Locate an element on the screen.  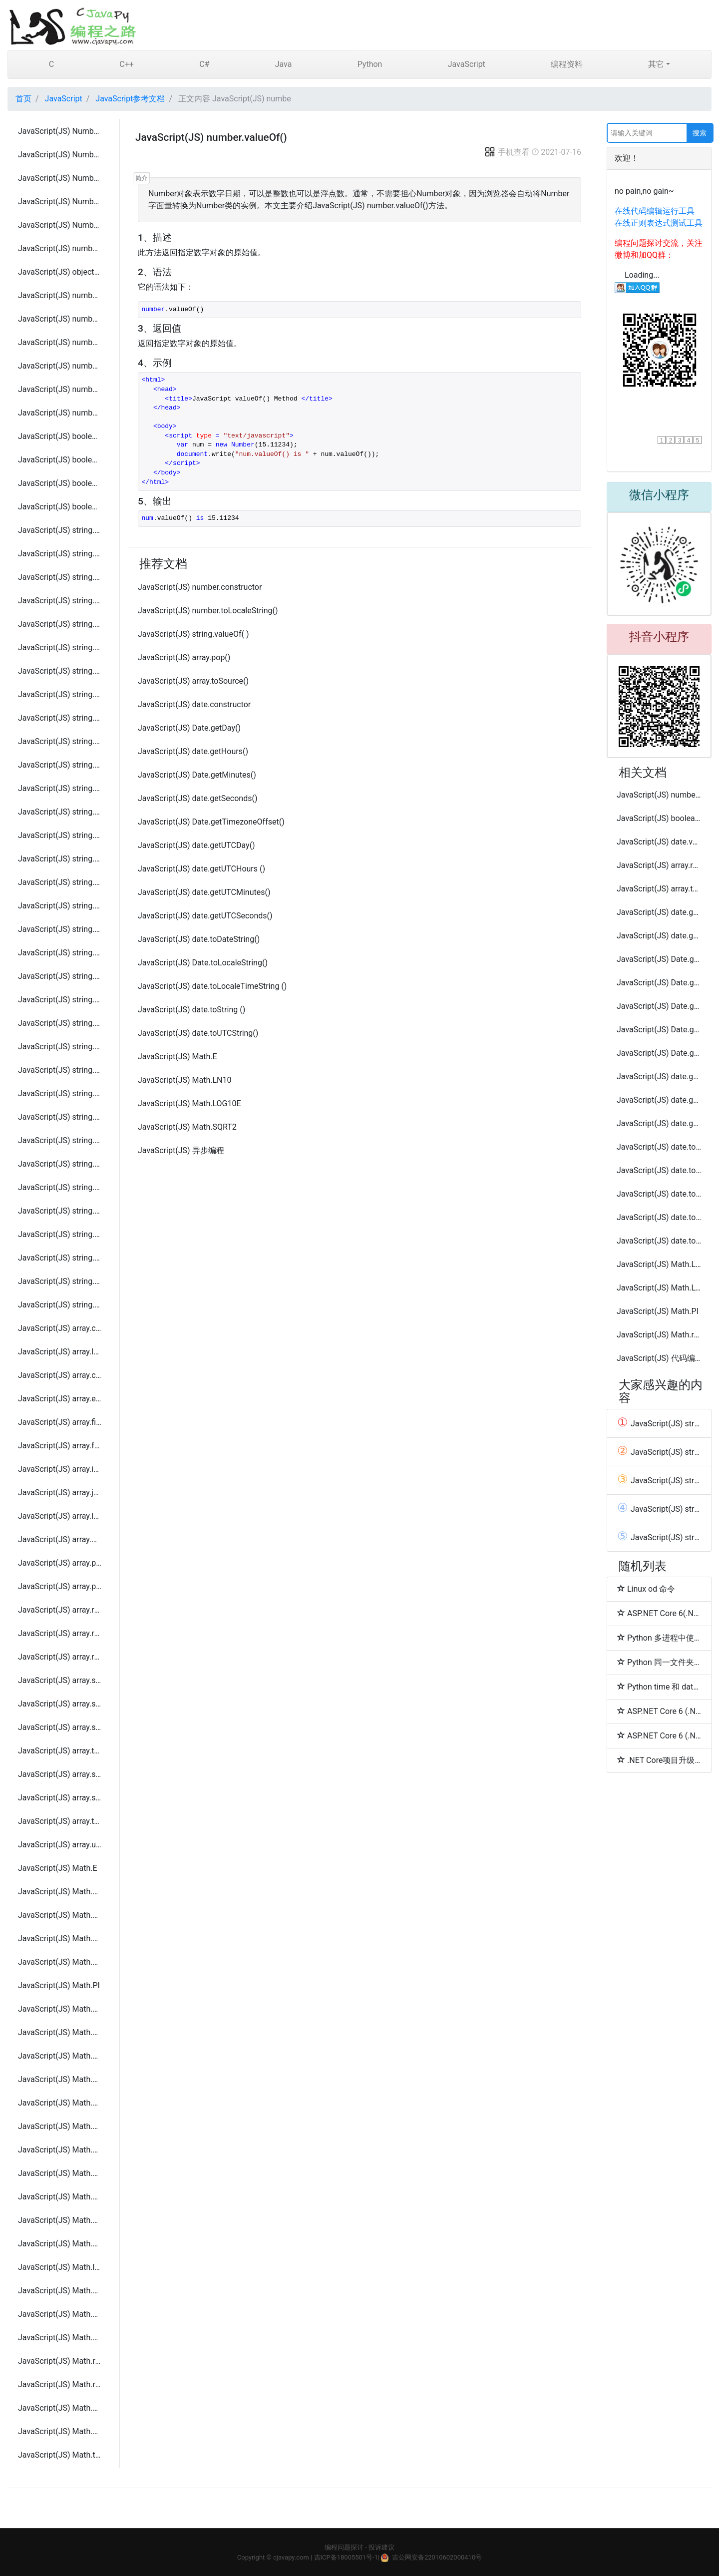
JavaScript(JS) date.toGMTString() is located at coordinates (659, 1147).